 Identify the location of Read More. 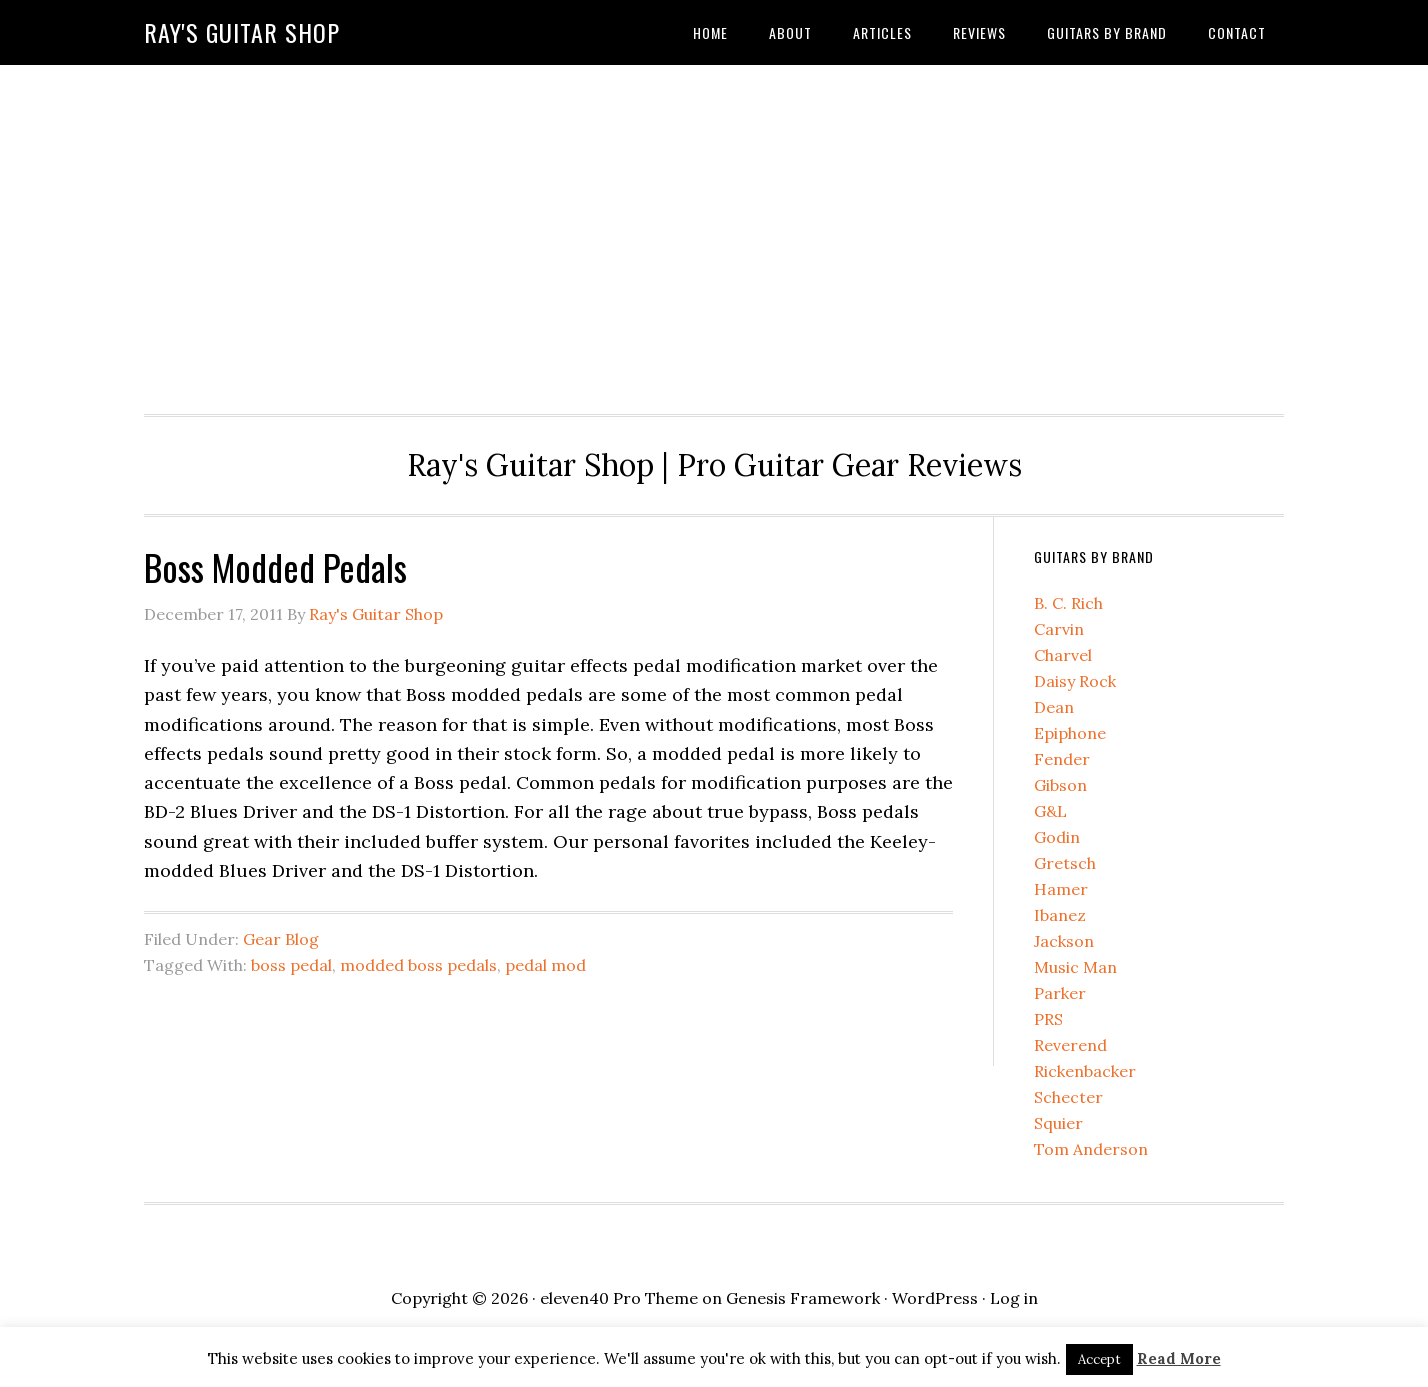
(1179, 1358).